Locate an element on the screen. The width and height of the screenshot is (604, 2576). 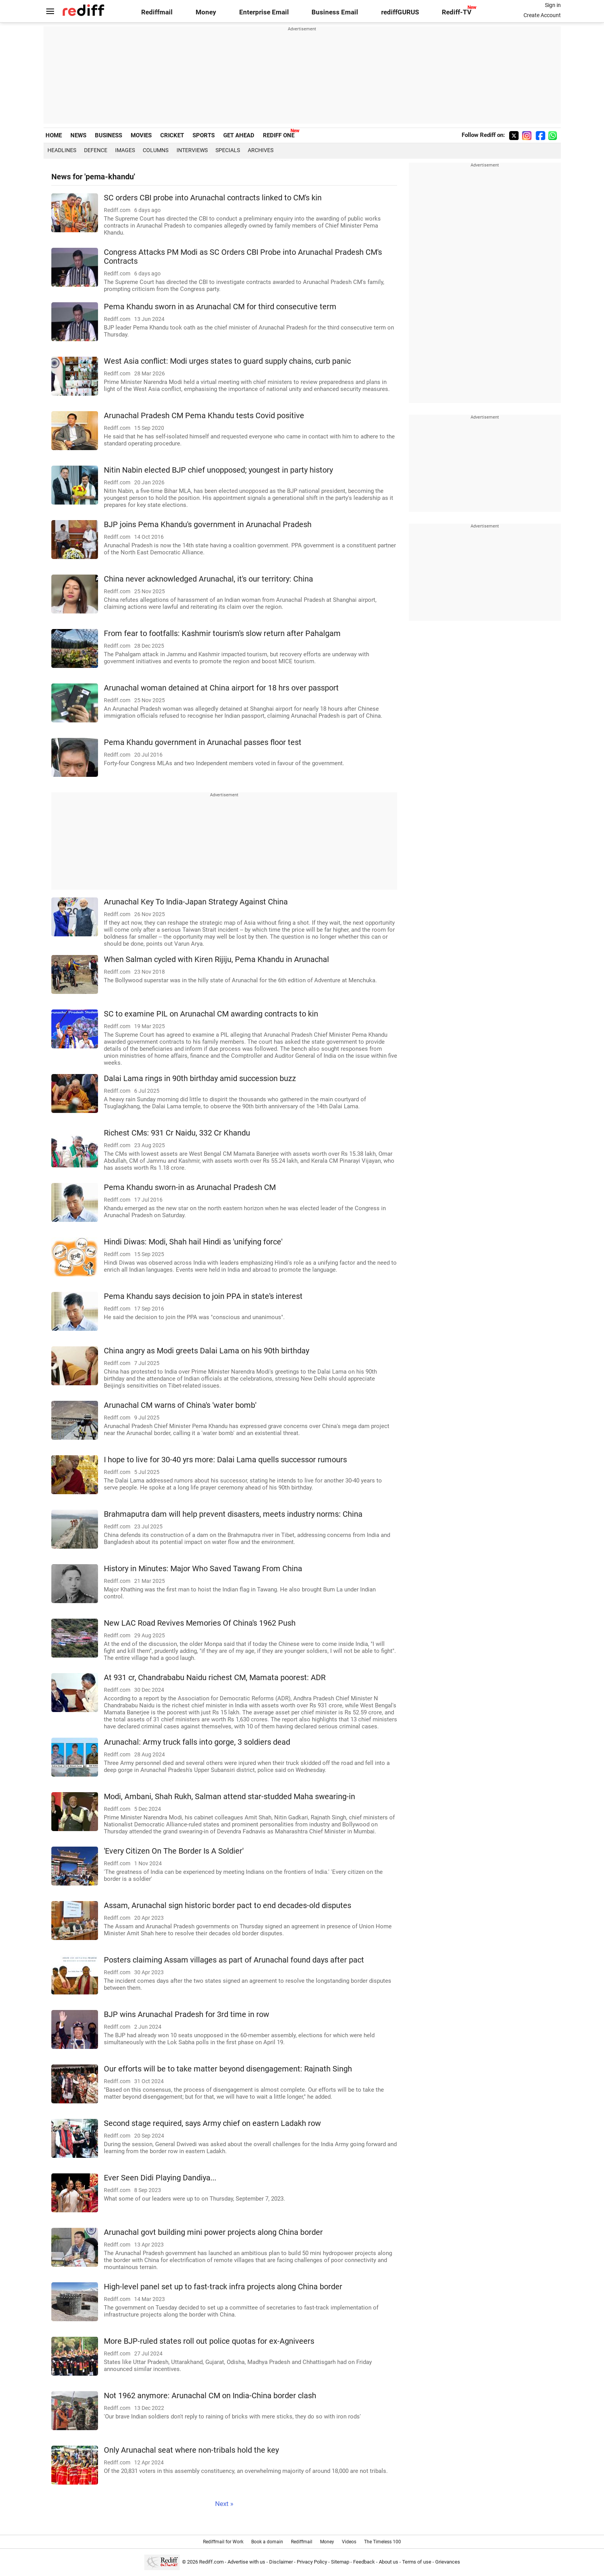
From fear to footfalls: Kashmir tourism's slow return after Pahalgam is located at coordinates (222, 633).